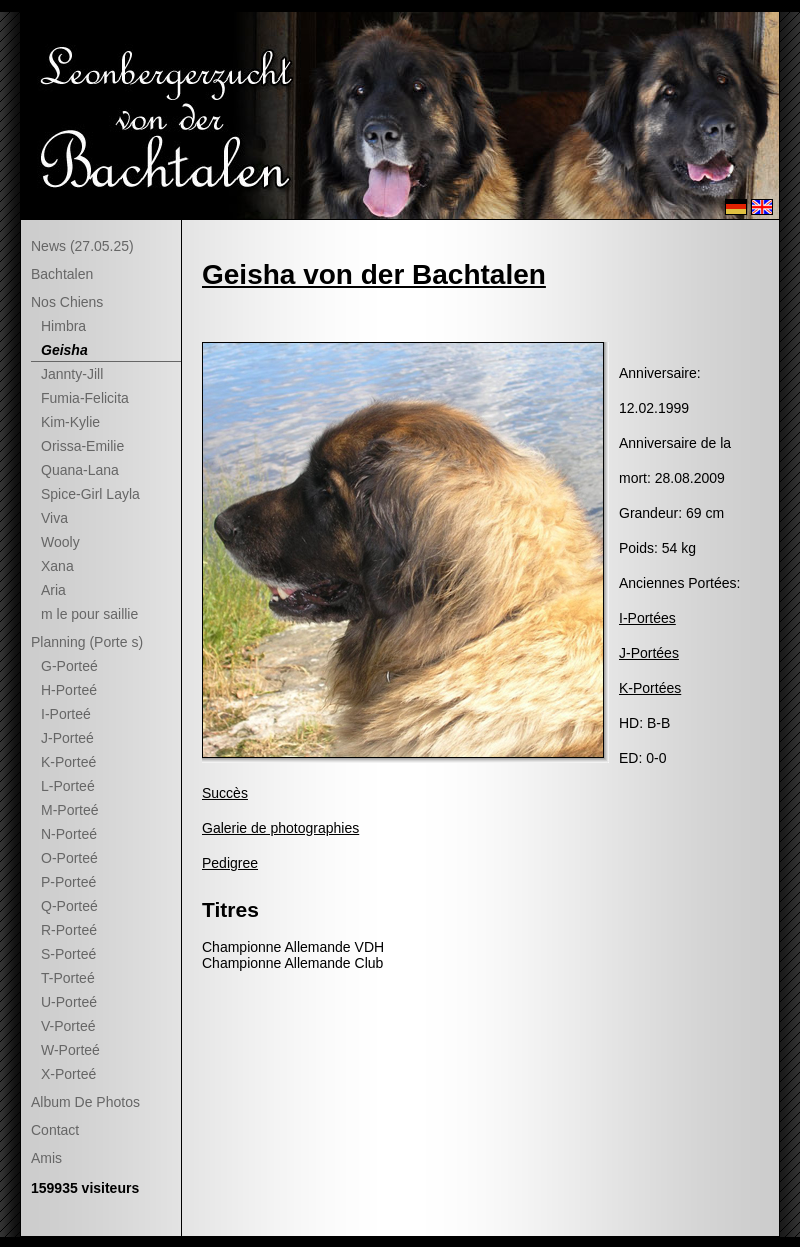  What do you see at coordinates (225, 793) in the screenshot?
I see `Succès` at bounding box center [225, 793].